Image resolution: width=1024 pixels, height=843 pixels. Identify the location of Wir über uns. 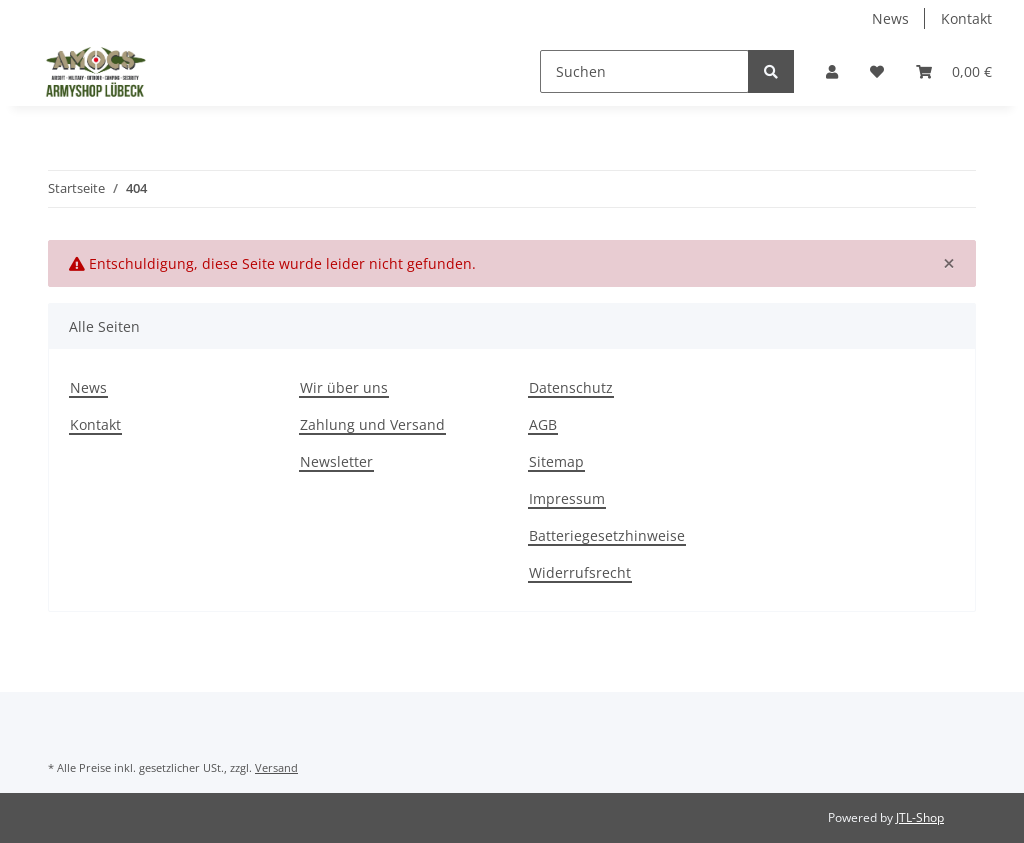
(344, 387).